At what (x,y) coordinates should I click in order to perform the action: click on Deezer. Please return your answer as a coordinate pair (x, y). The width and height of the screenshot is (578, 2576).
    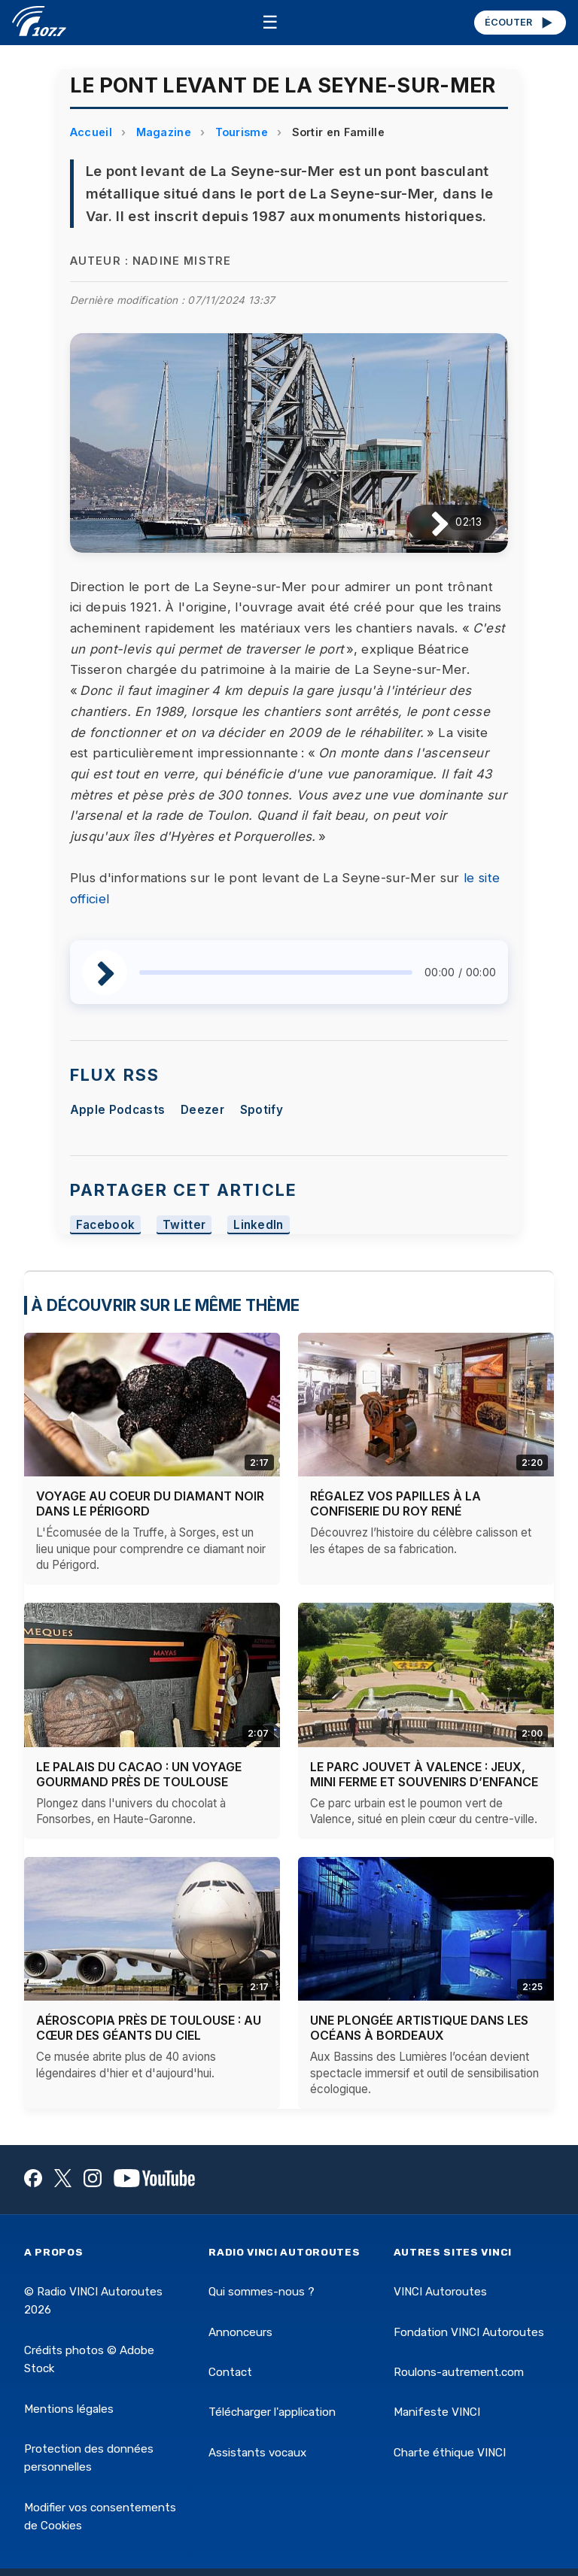
    Looking at the image, I should click on (202, 1110).